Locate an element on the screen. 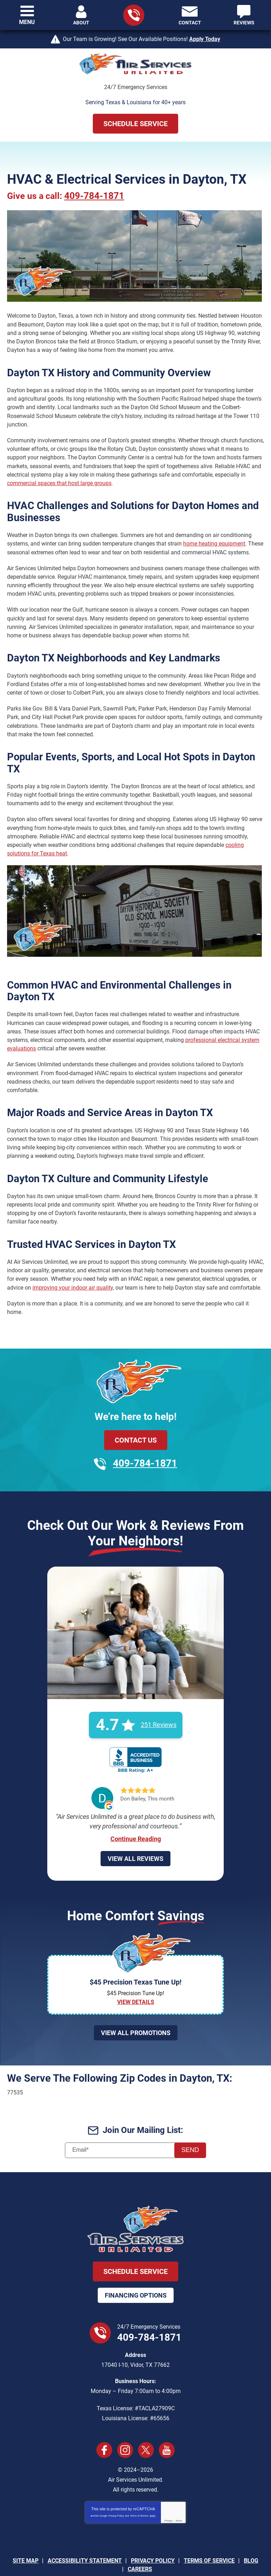 The image size is (271, 2576). Facebook is located at coordinates (104, 2424).